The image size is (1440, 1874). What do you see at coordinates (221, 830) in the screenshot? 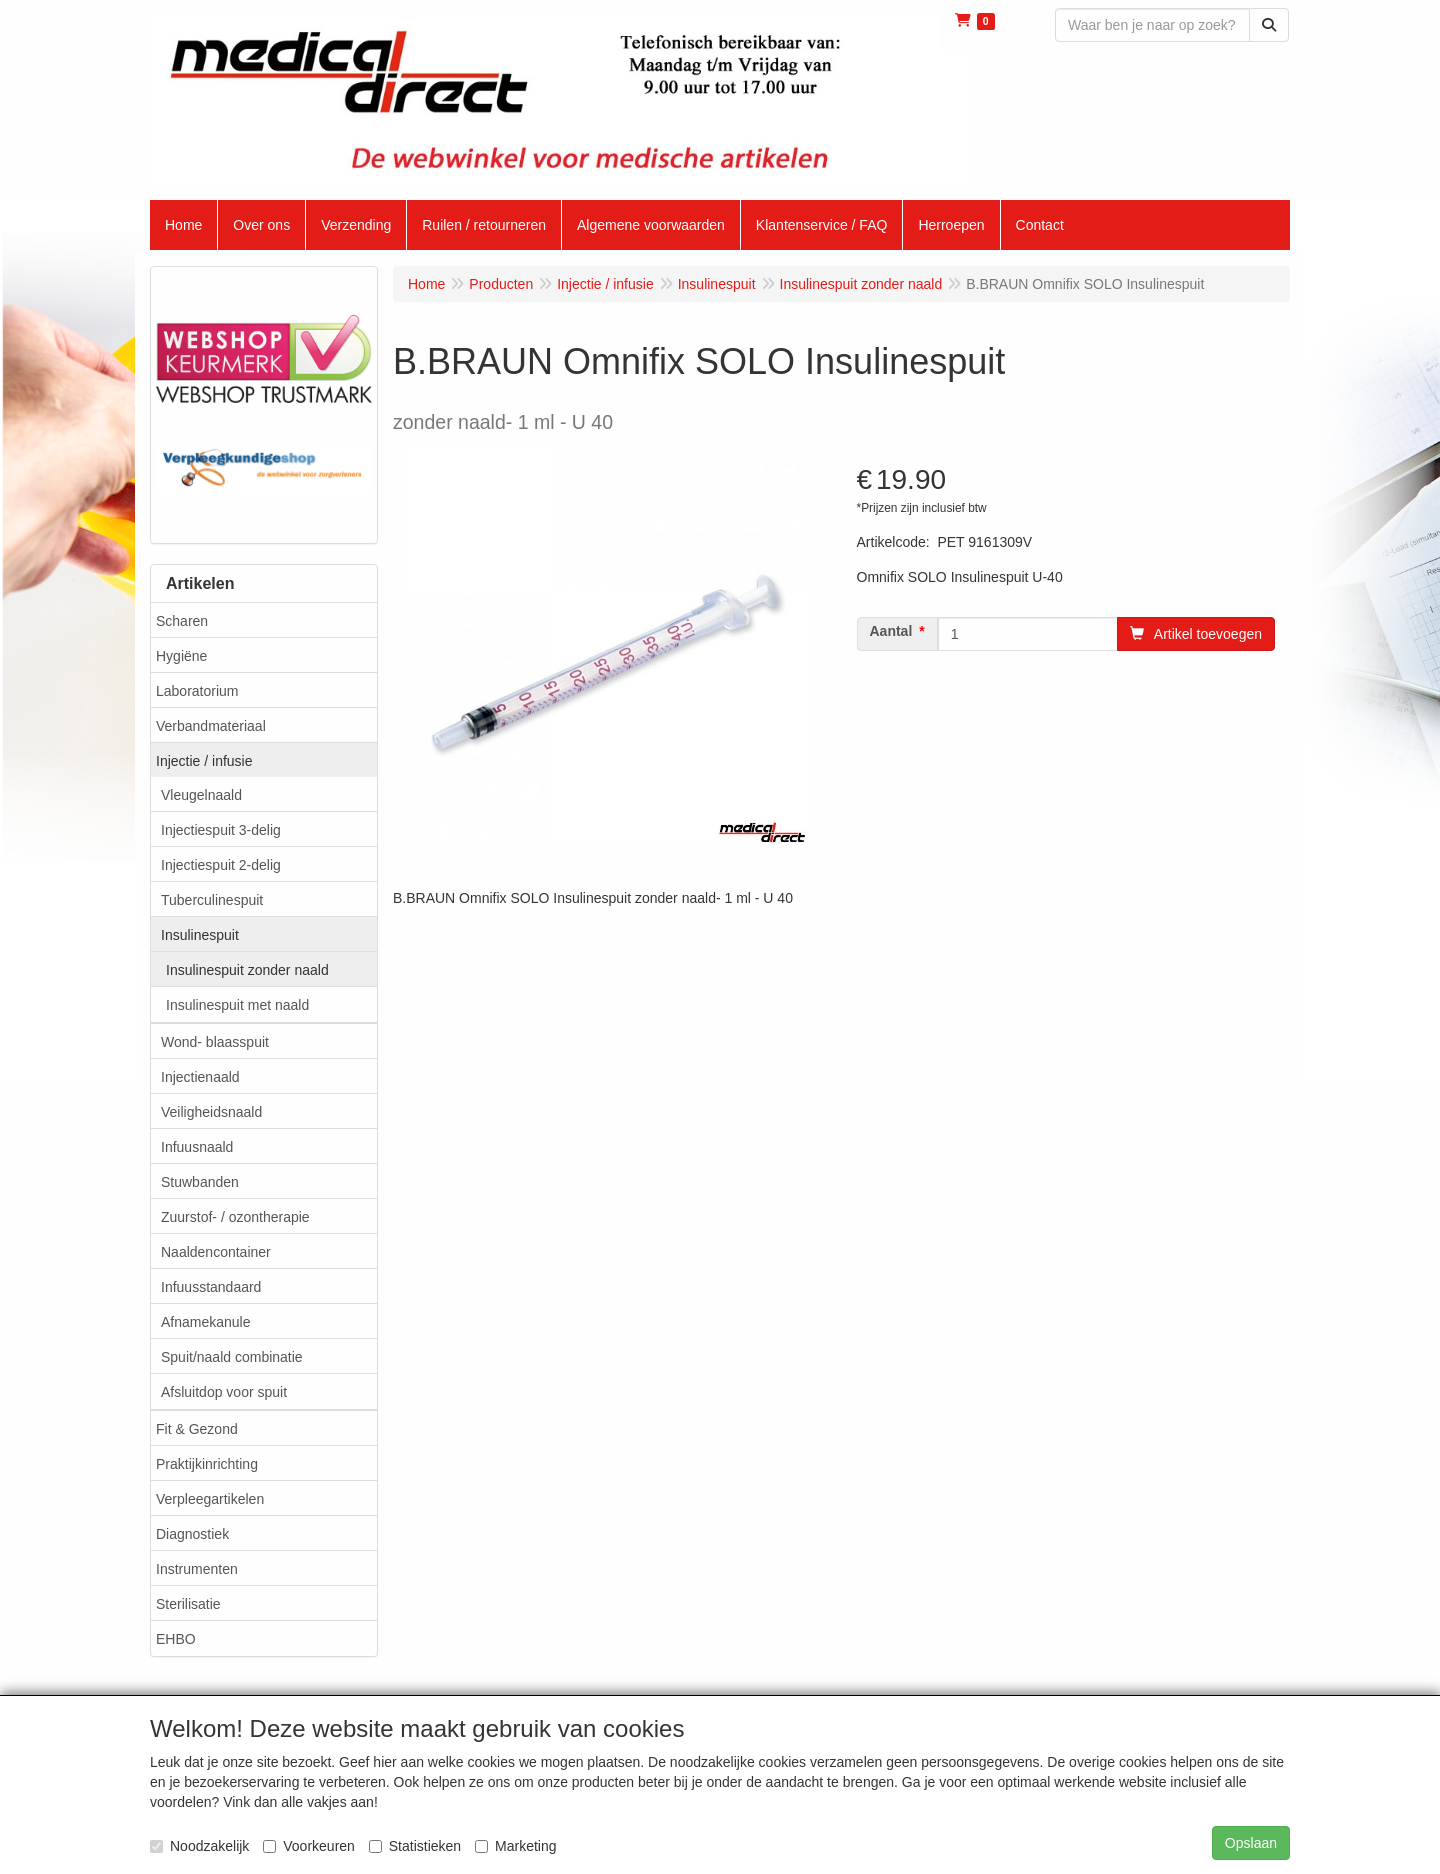
I see `Injectiespuit 3-delig` at bounding box center [221, 830].